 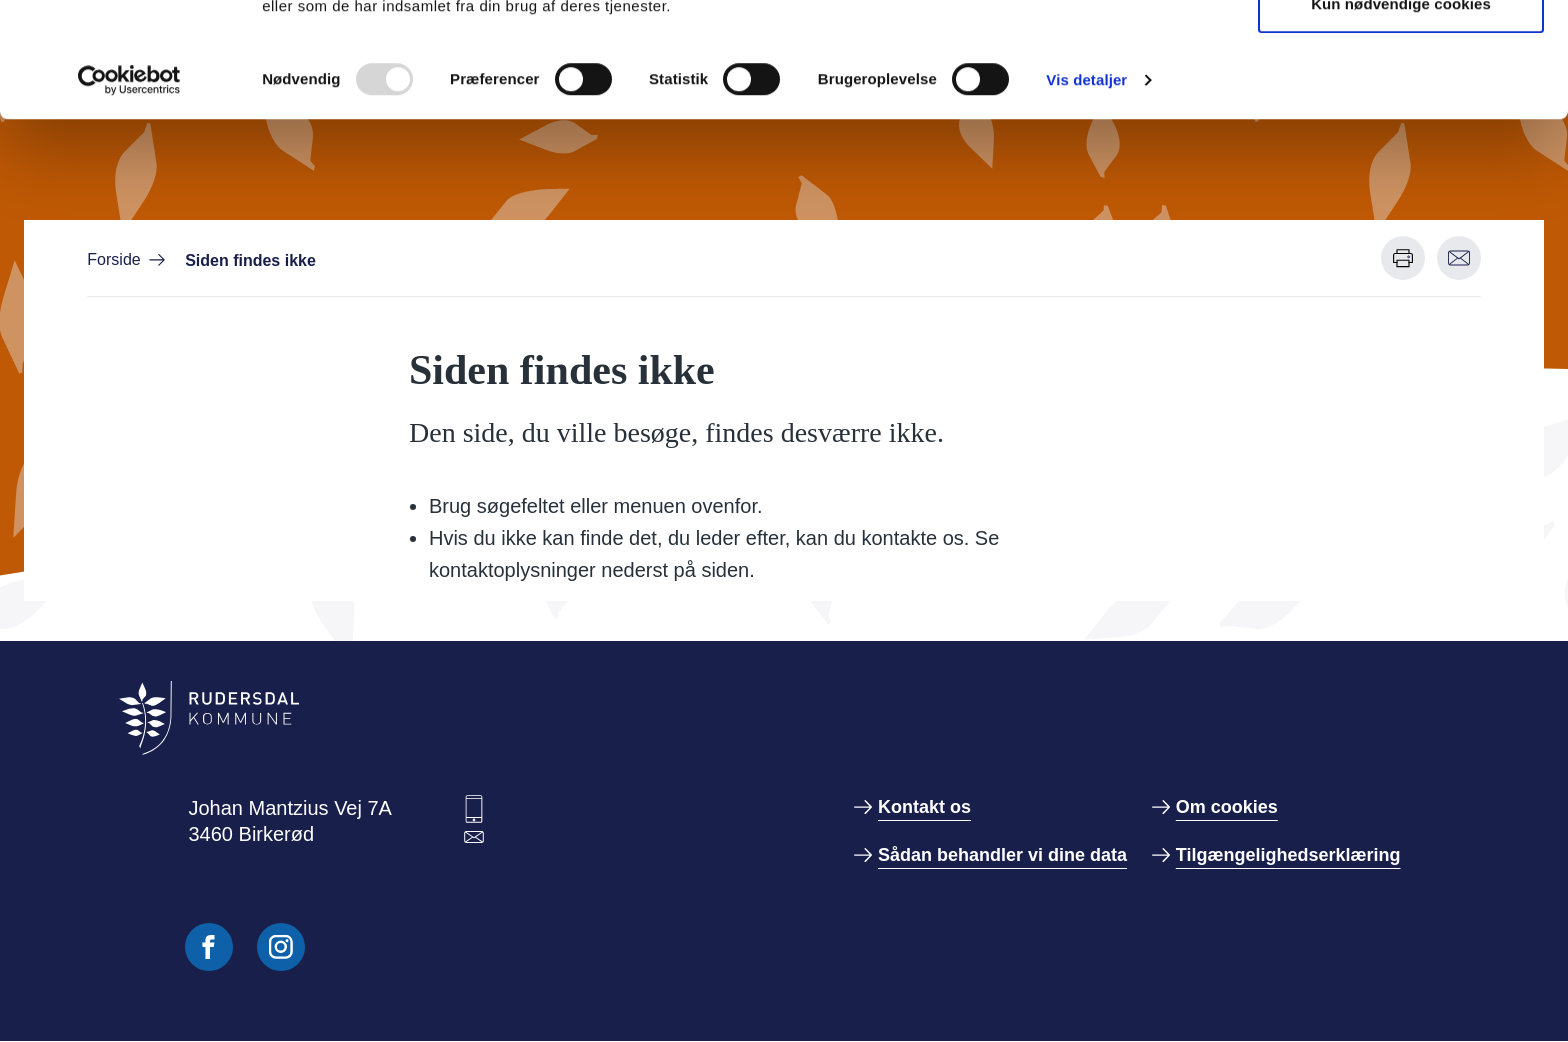 What do you see at coordinates (1288, 855) in the screenshot?
I see `Tilgængelighedserklæring` at bounding box center [1288, 855].